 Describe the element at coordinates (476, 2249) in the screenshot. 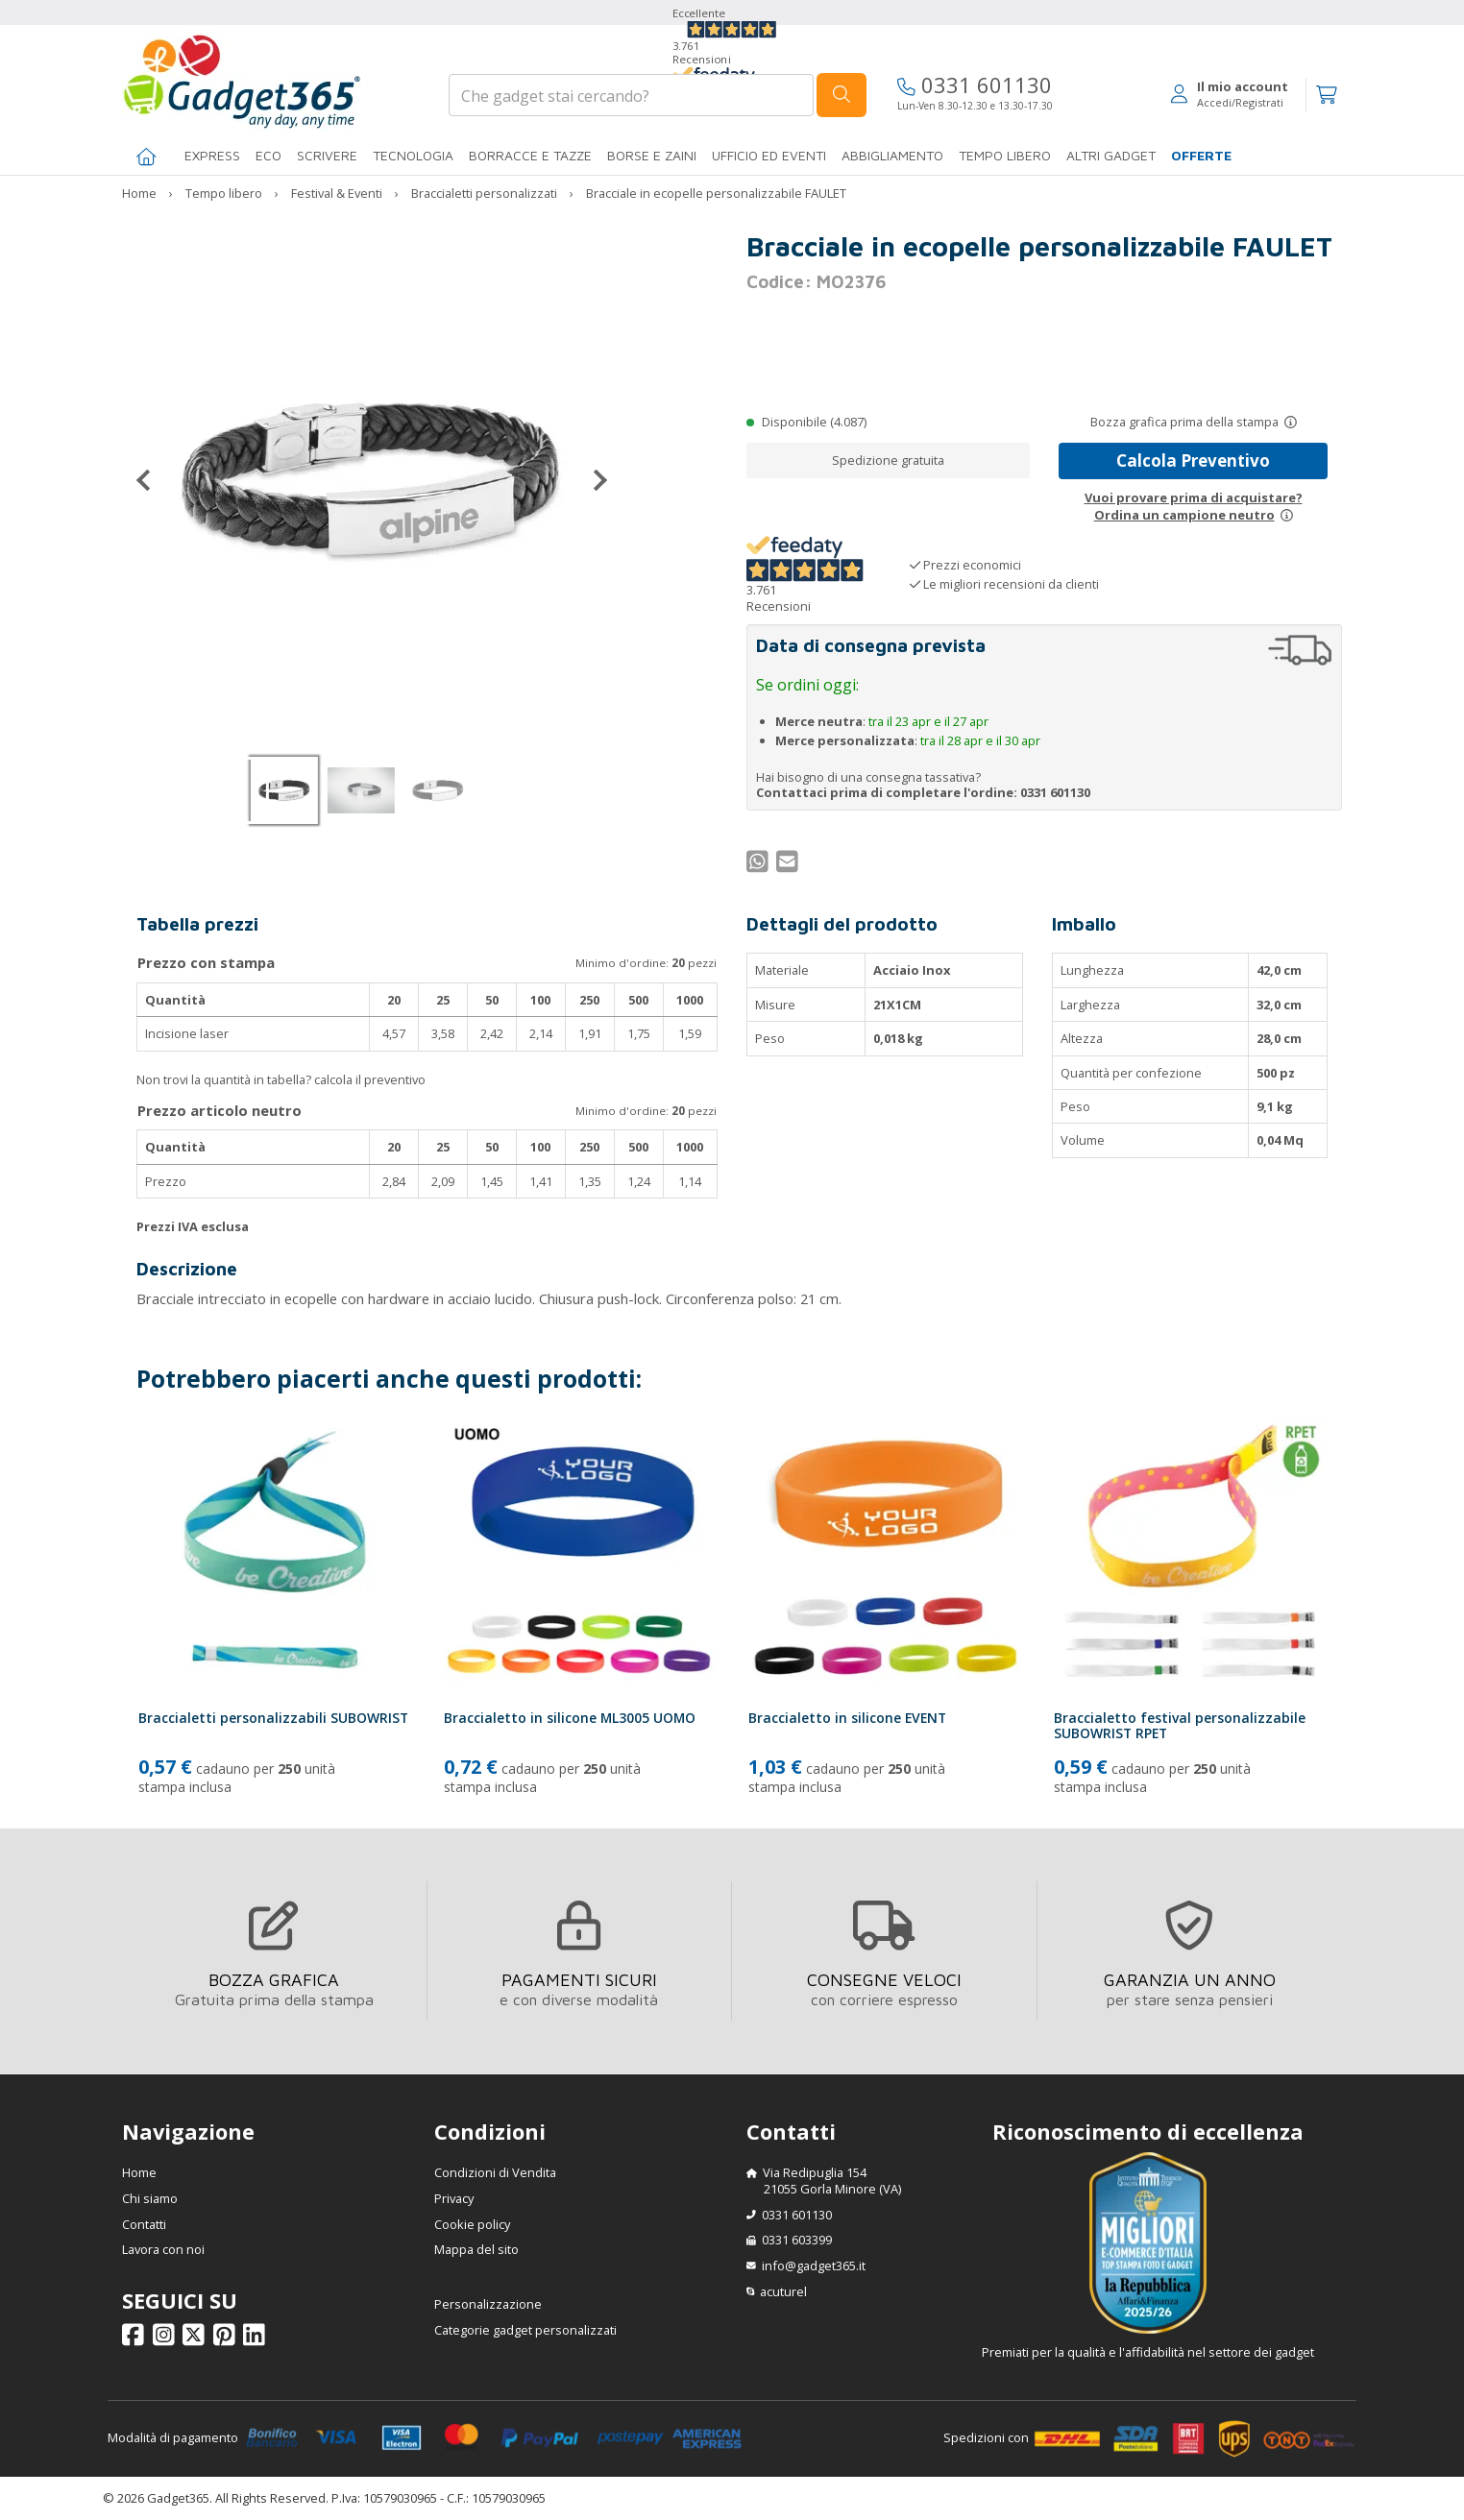

I see `Mappa del sito` at that location.